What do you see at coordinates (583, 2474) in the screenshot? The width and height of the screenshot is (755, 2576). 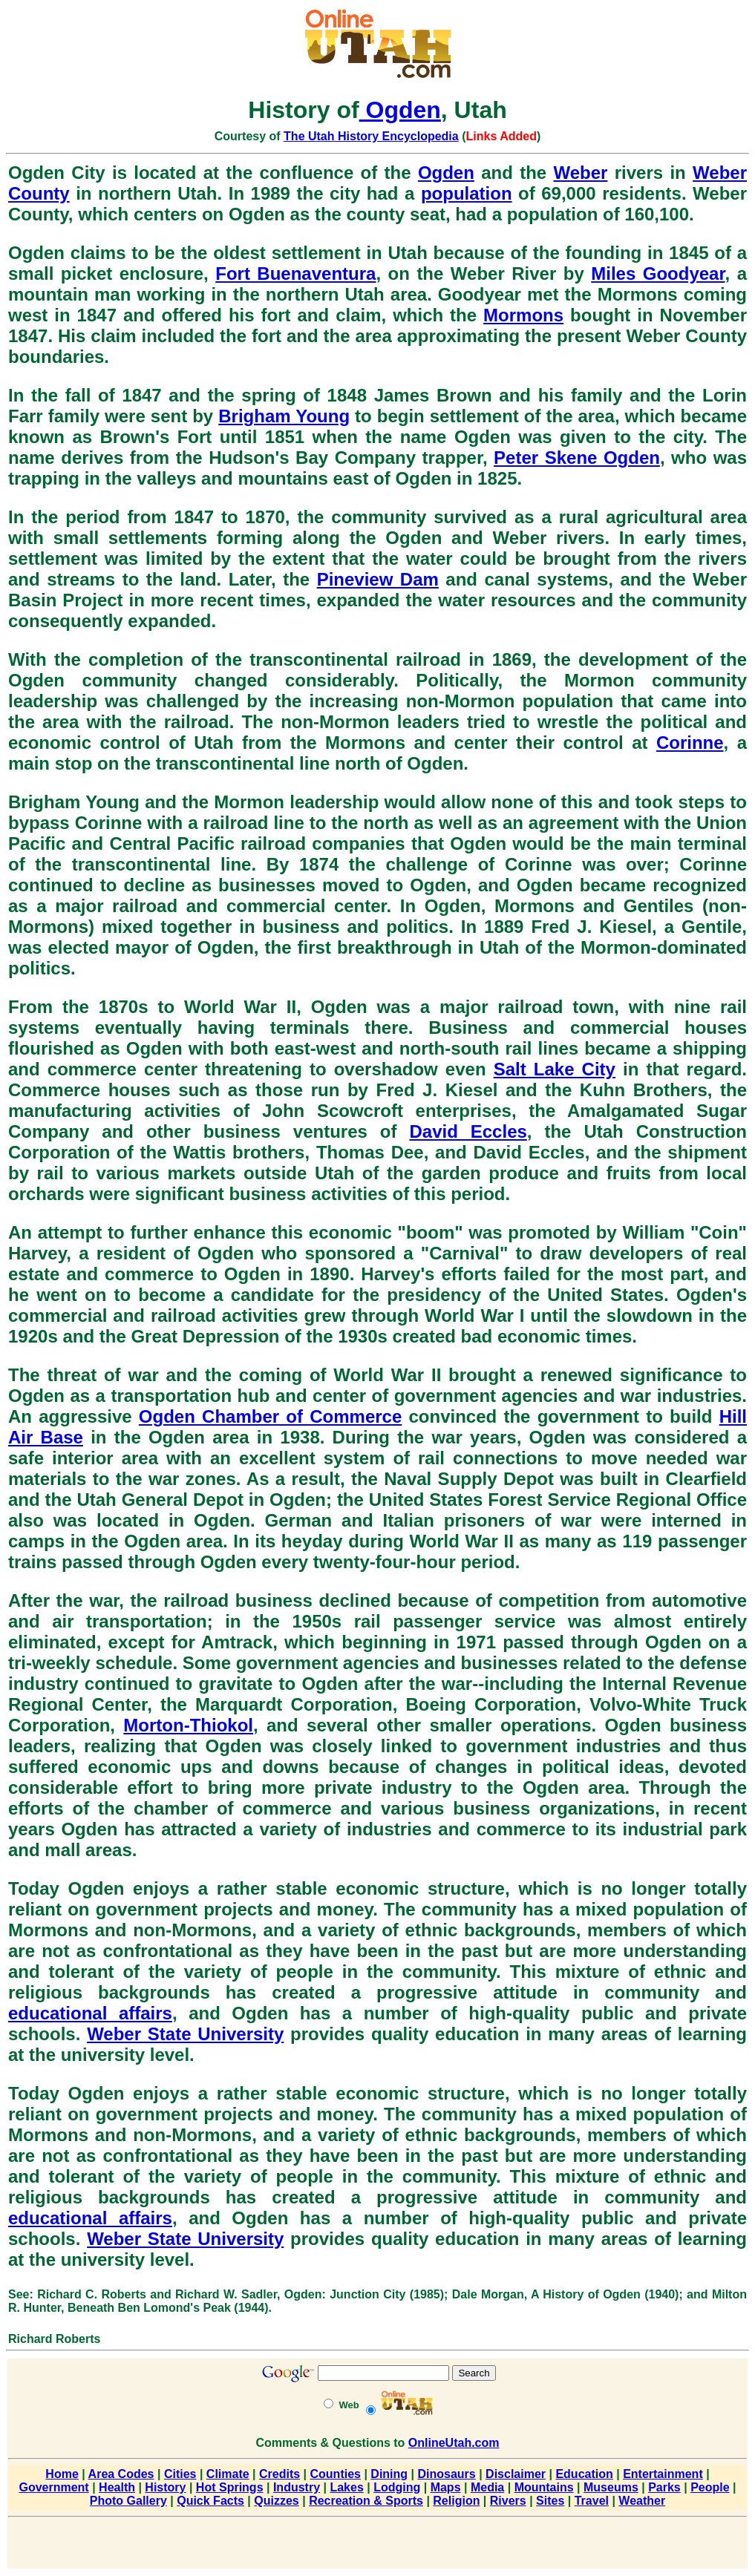 I see `Education` at bounding box center [583, 2474].